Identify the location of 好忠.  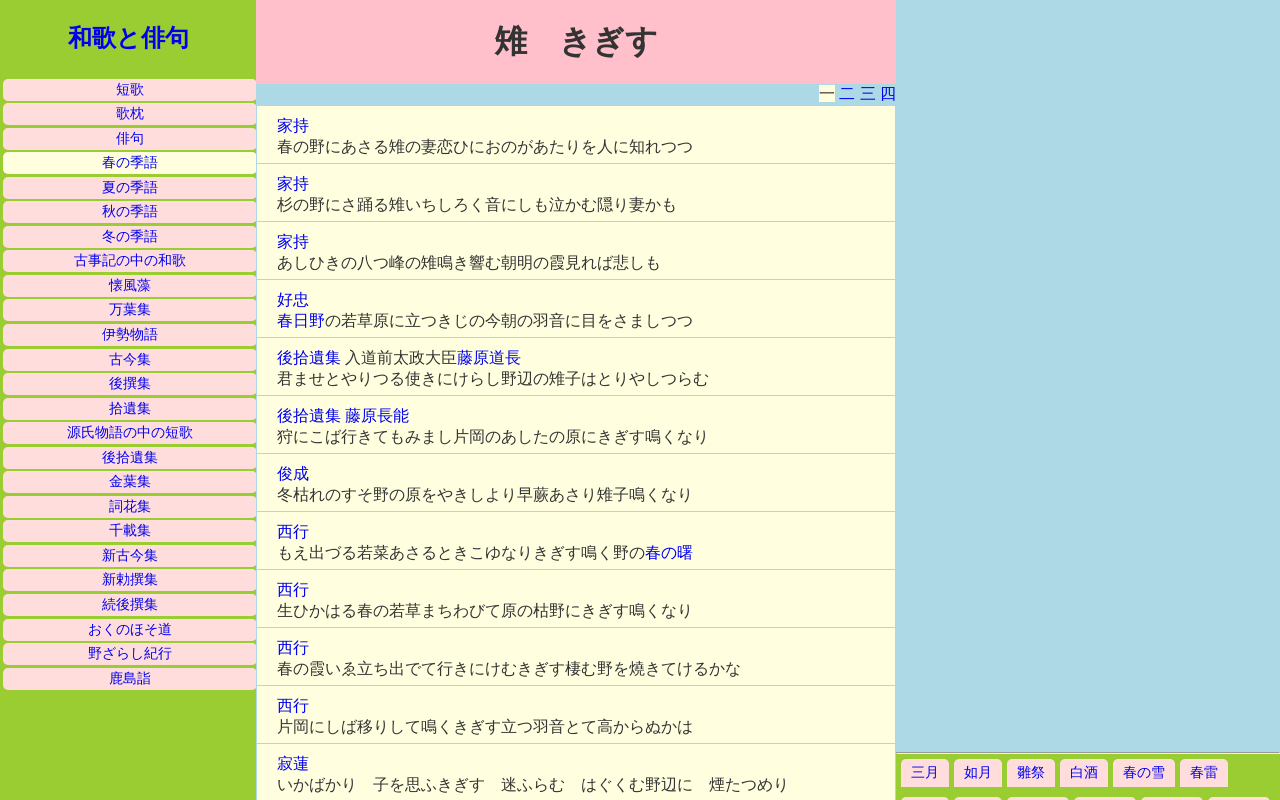
(293, 299).